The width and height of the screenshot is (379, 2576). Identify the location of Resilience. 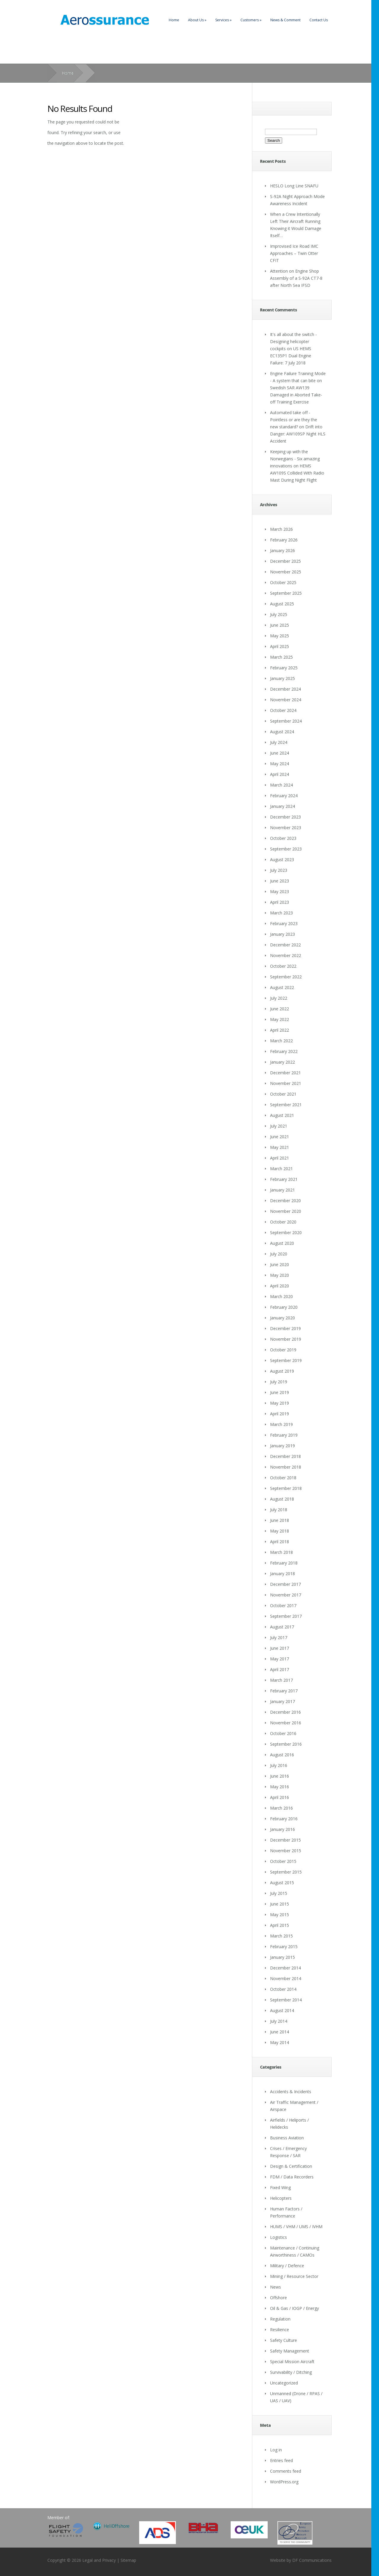
(279, 2329).